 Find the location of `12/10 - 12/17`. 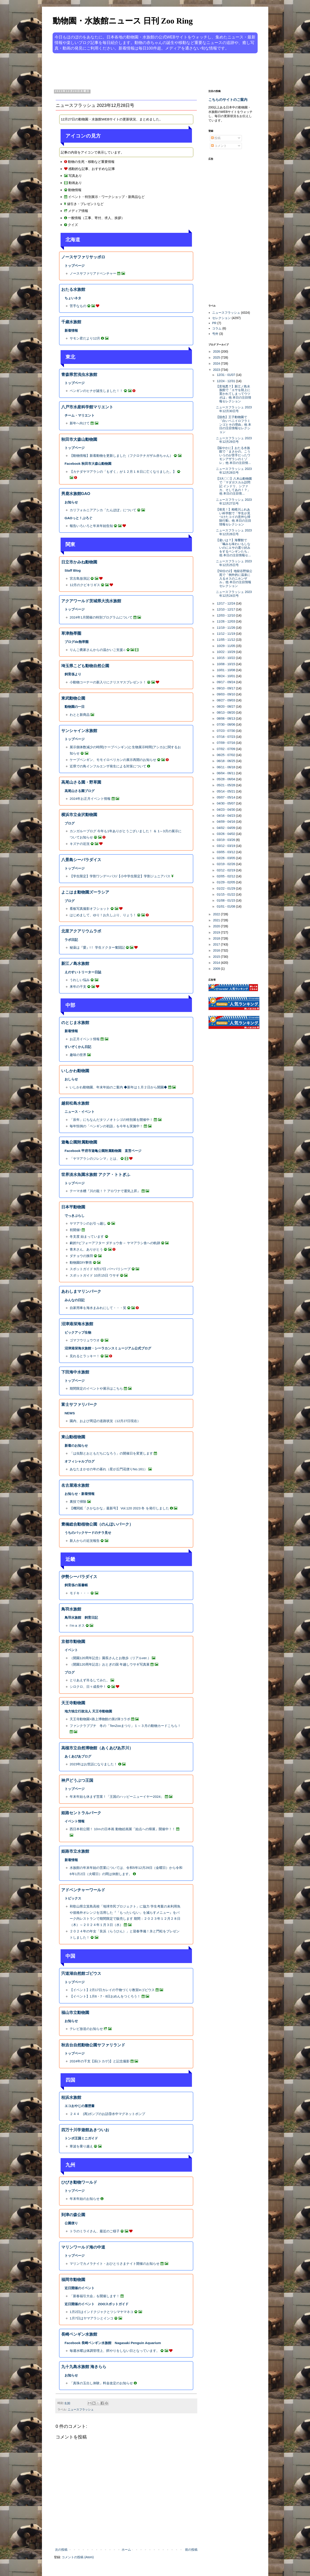

12/10 - 12/17 is located at coordinates (226, 609).